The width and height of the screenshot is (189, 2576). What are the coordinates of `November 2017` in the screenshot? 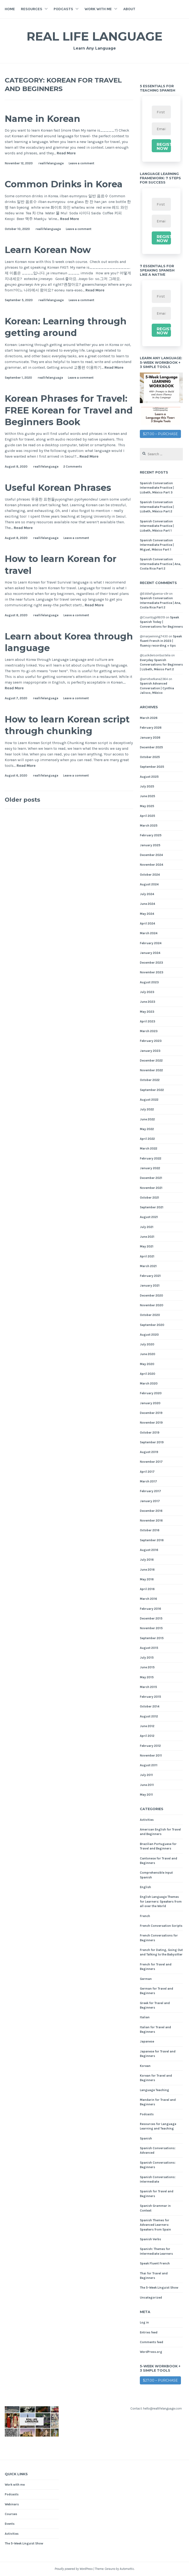 It's located at (151, 1461).